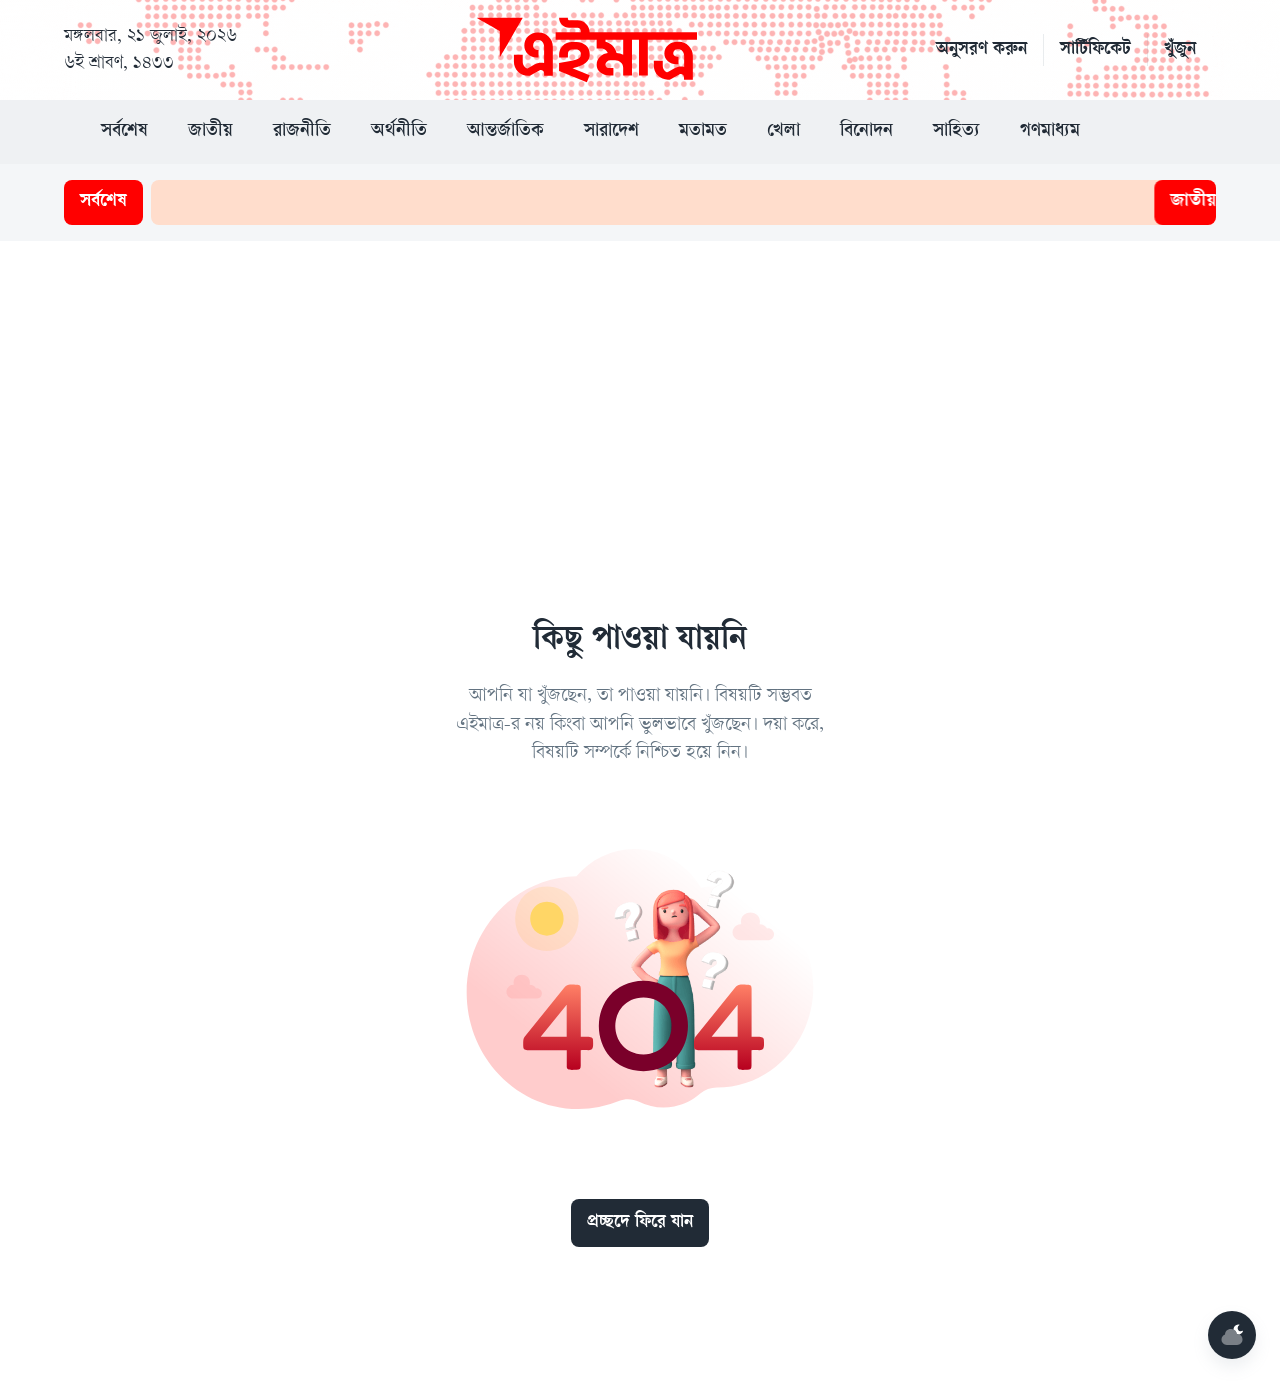  I want to click on অনুসরণ করুন [button], so click(981, 50).